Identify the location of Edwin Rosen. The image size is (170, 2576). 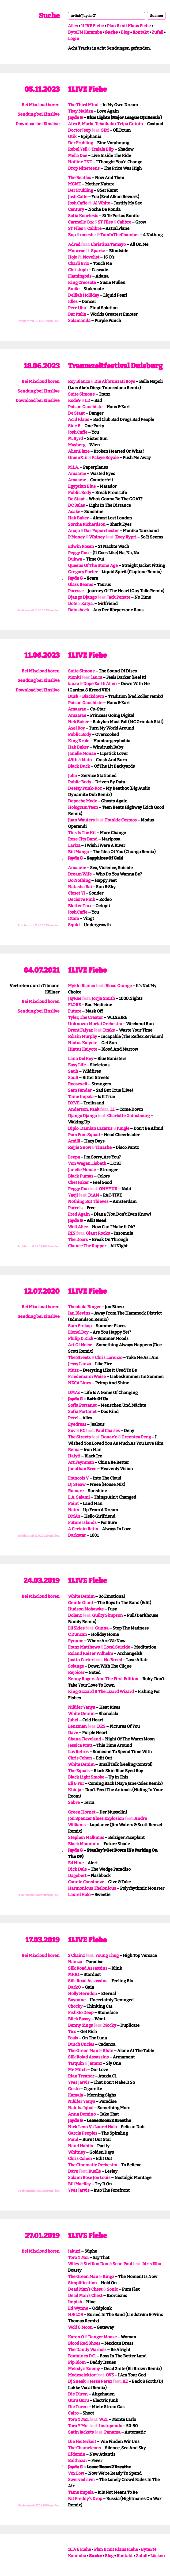
(81, 546).